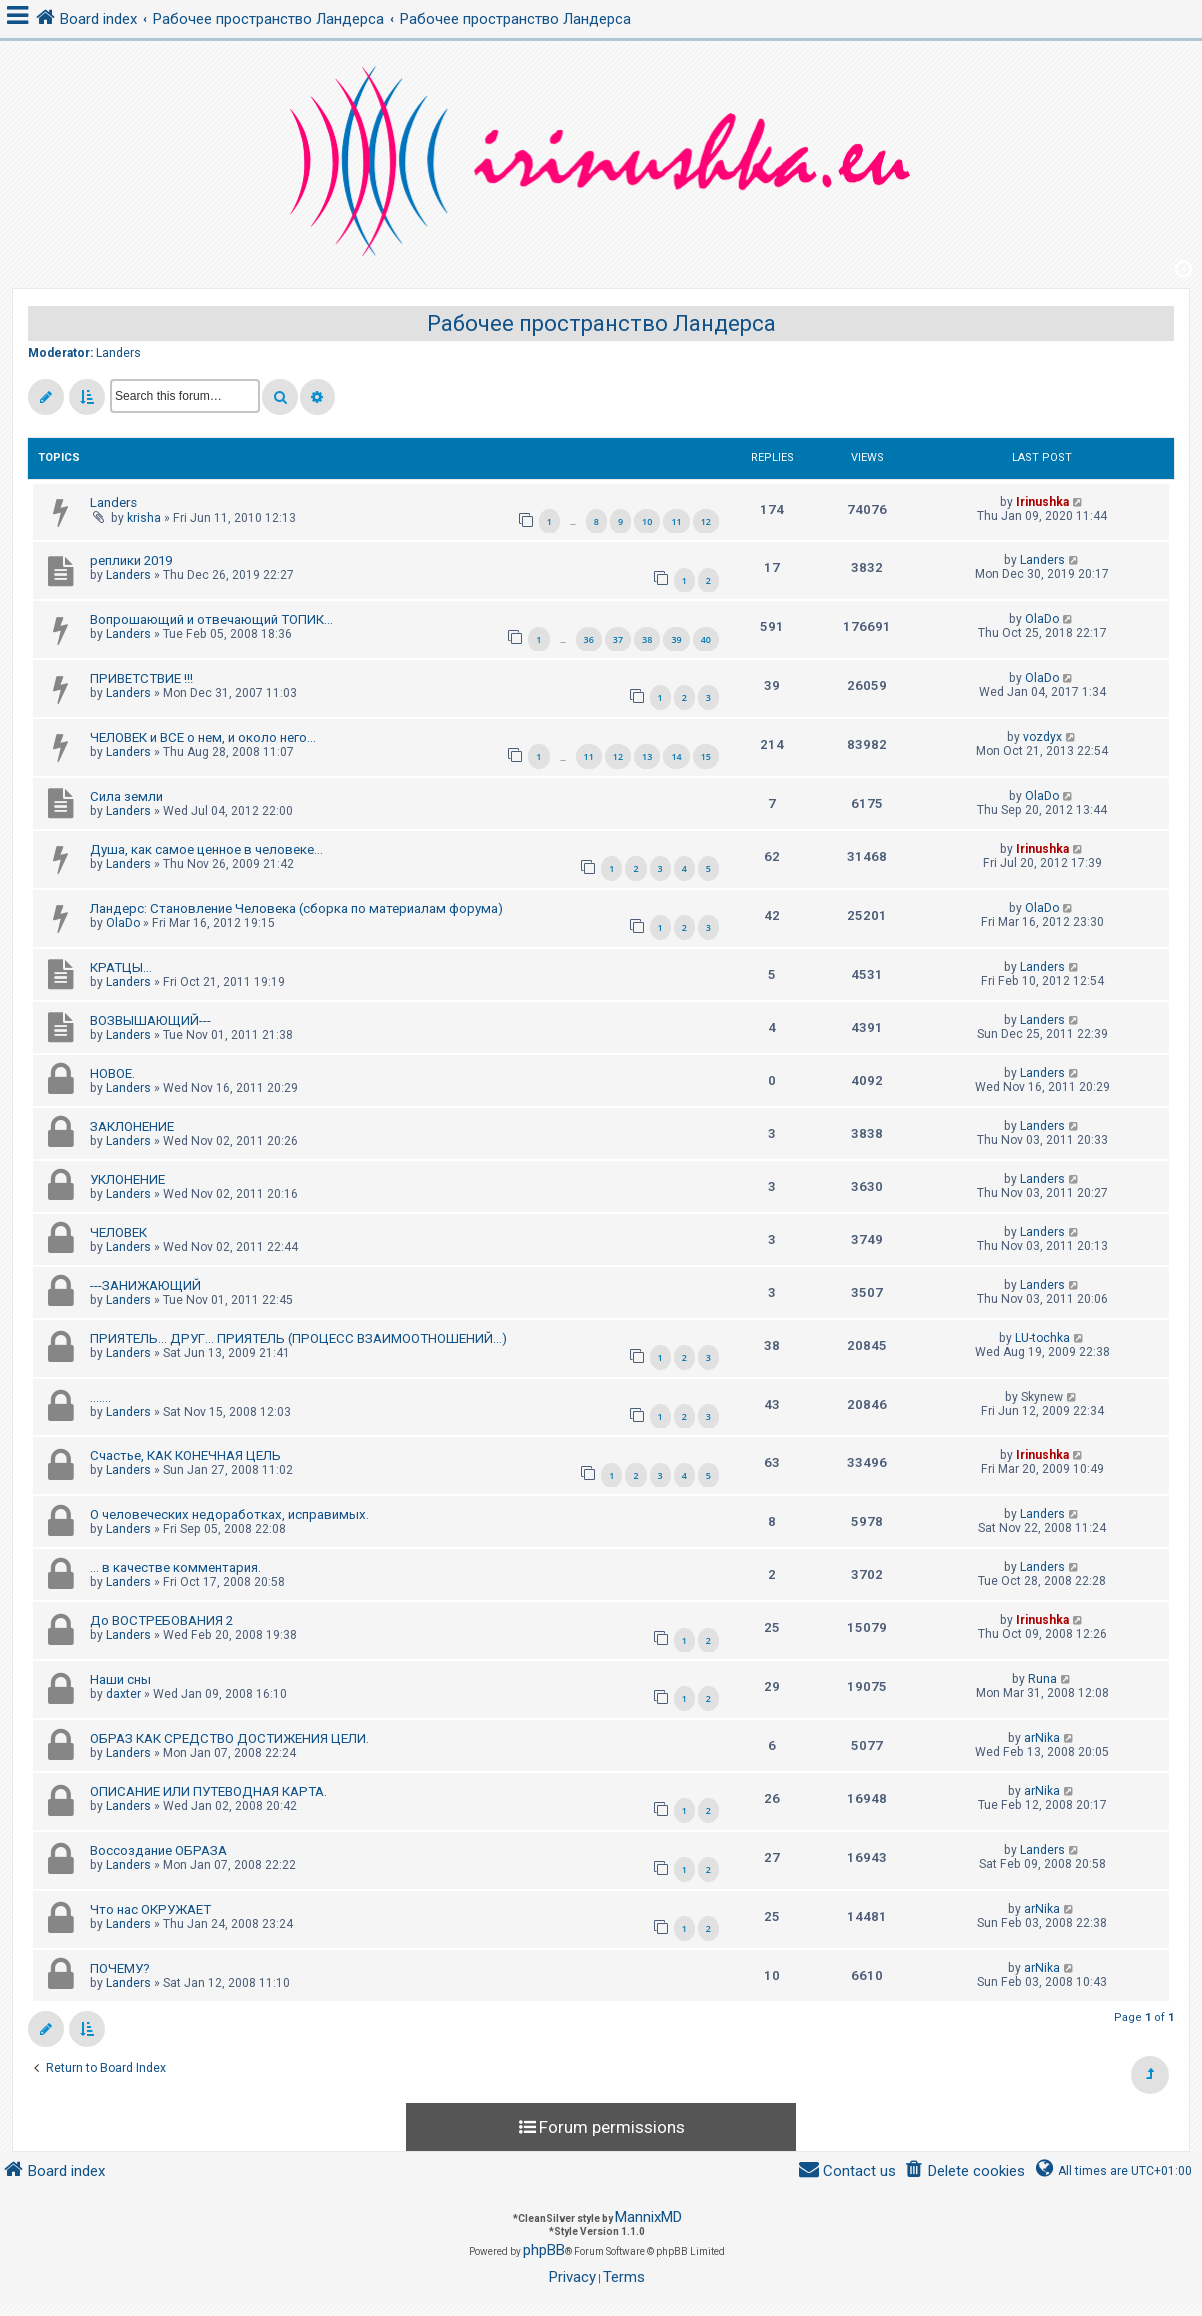 This screenshot has height=2316, width=1202. Describe the element at coordinates (1042, 737) in the screenshot. I see `vozdyx` at that location.